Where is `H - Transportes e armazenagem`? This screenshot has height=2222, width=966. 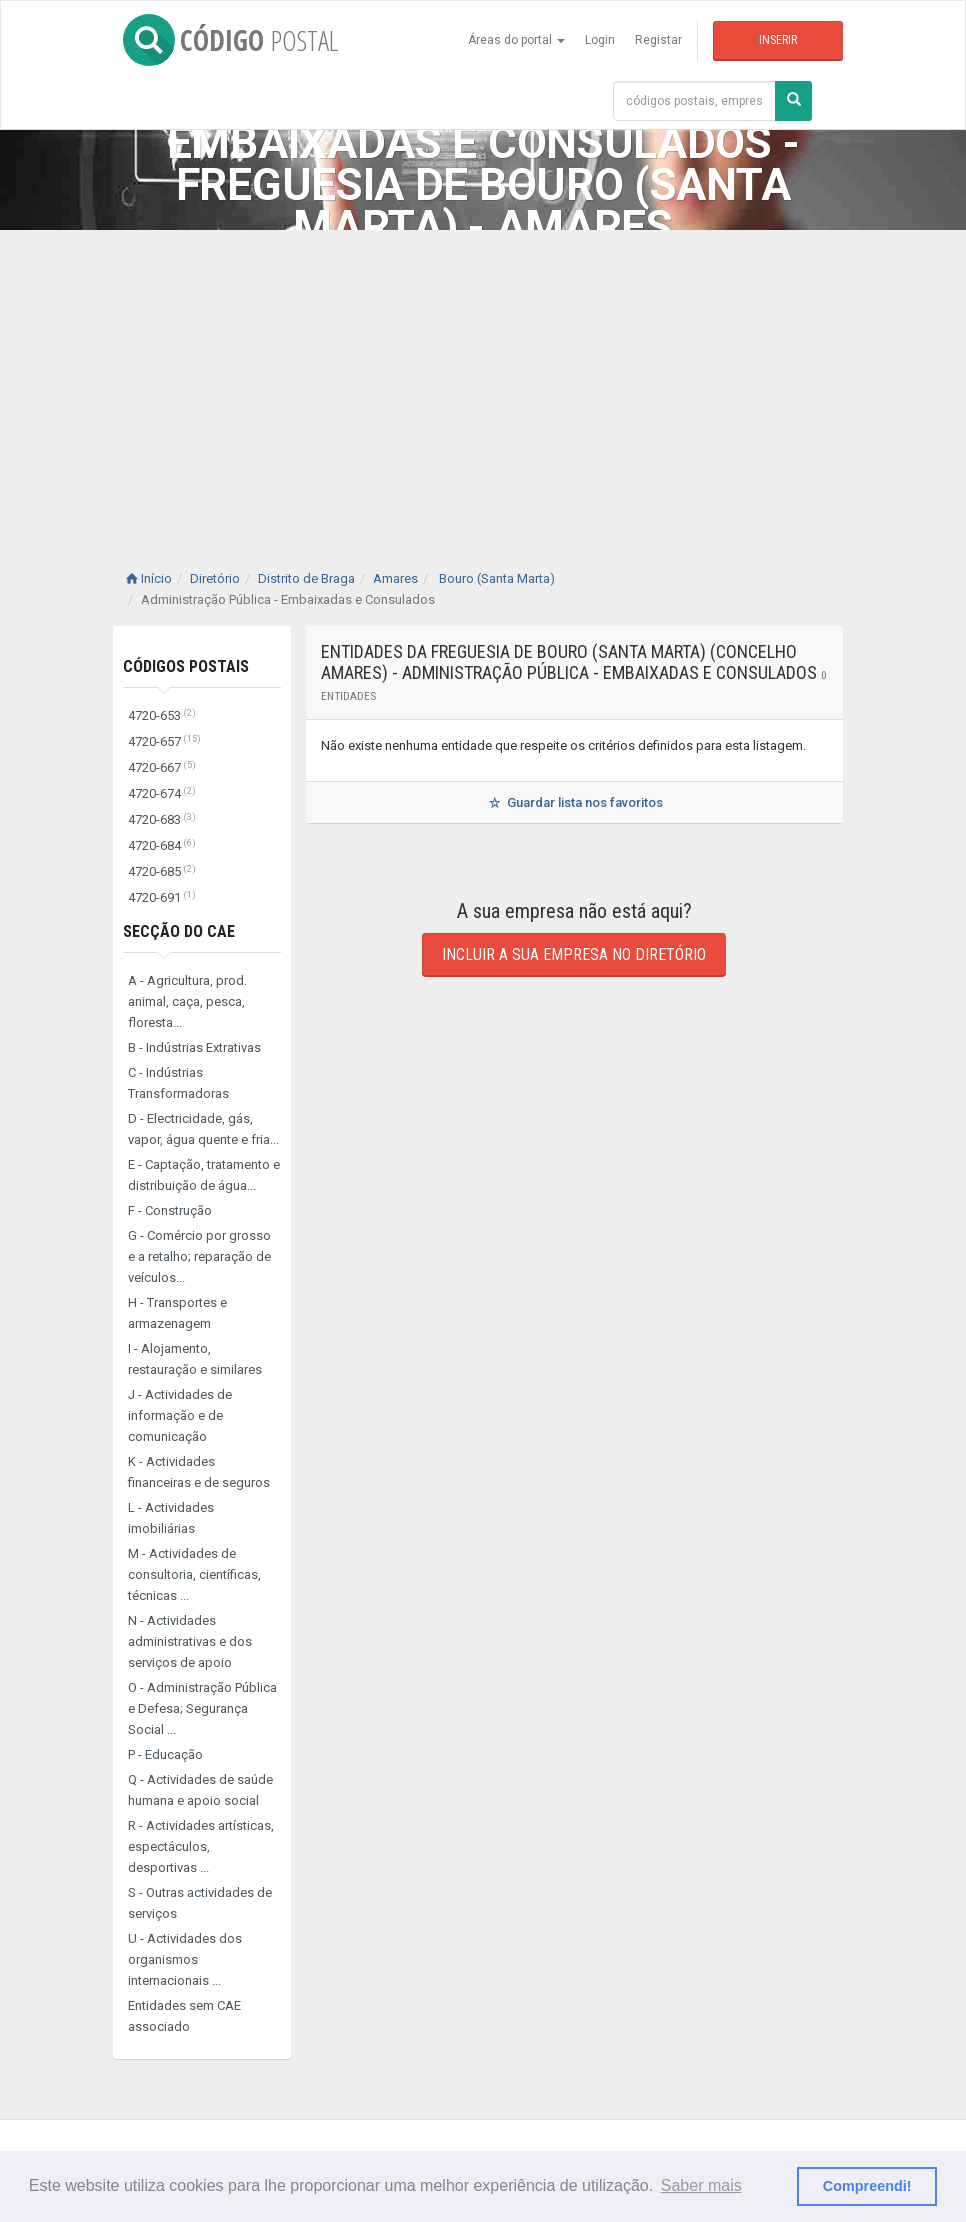 H - Transportes e armazenagem is located at coordinates (177, 1313).